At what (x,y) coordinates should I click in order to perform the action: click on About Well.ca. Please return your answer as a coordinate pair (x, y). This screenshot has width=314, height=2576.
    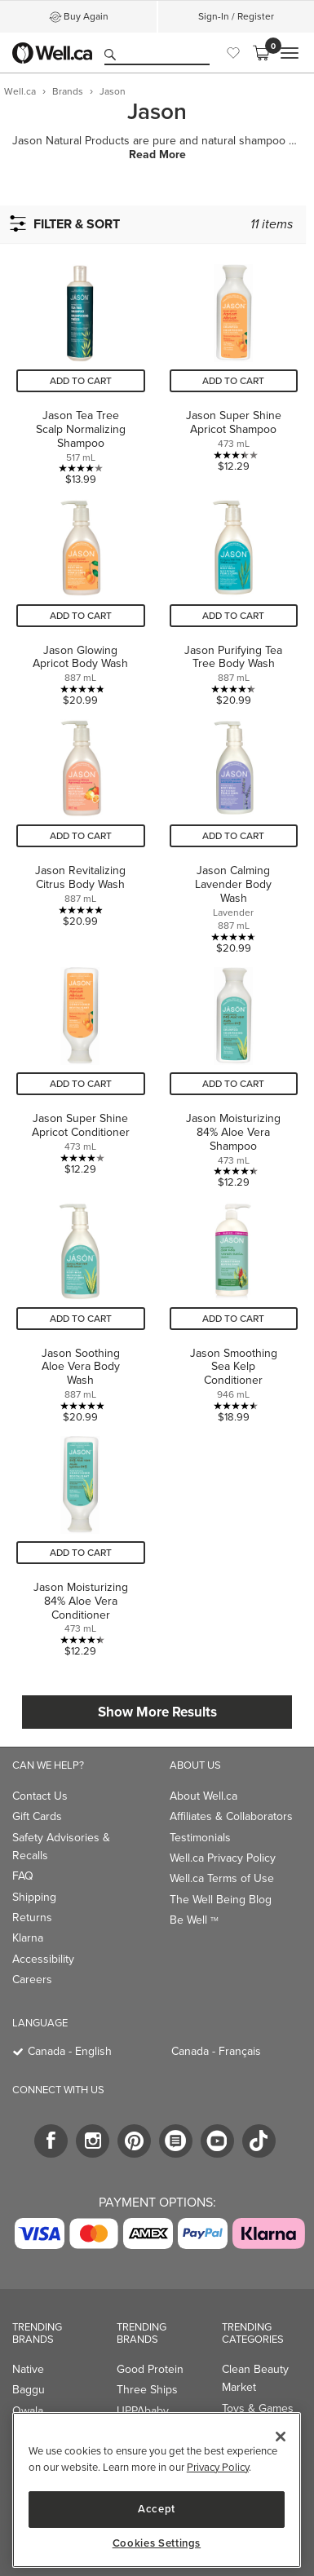
    Looking at the image, I should click on (203, 1796).